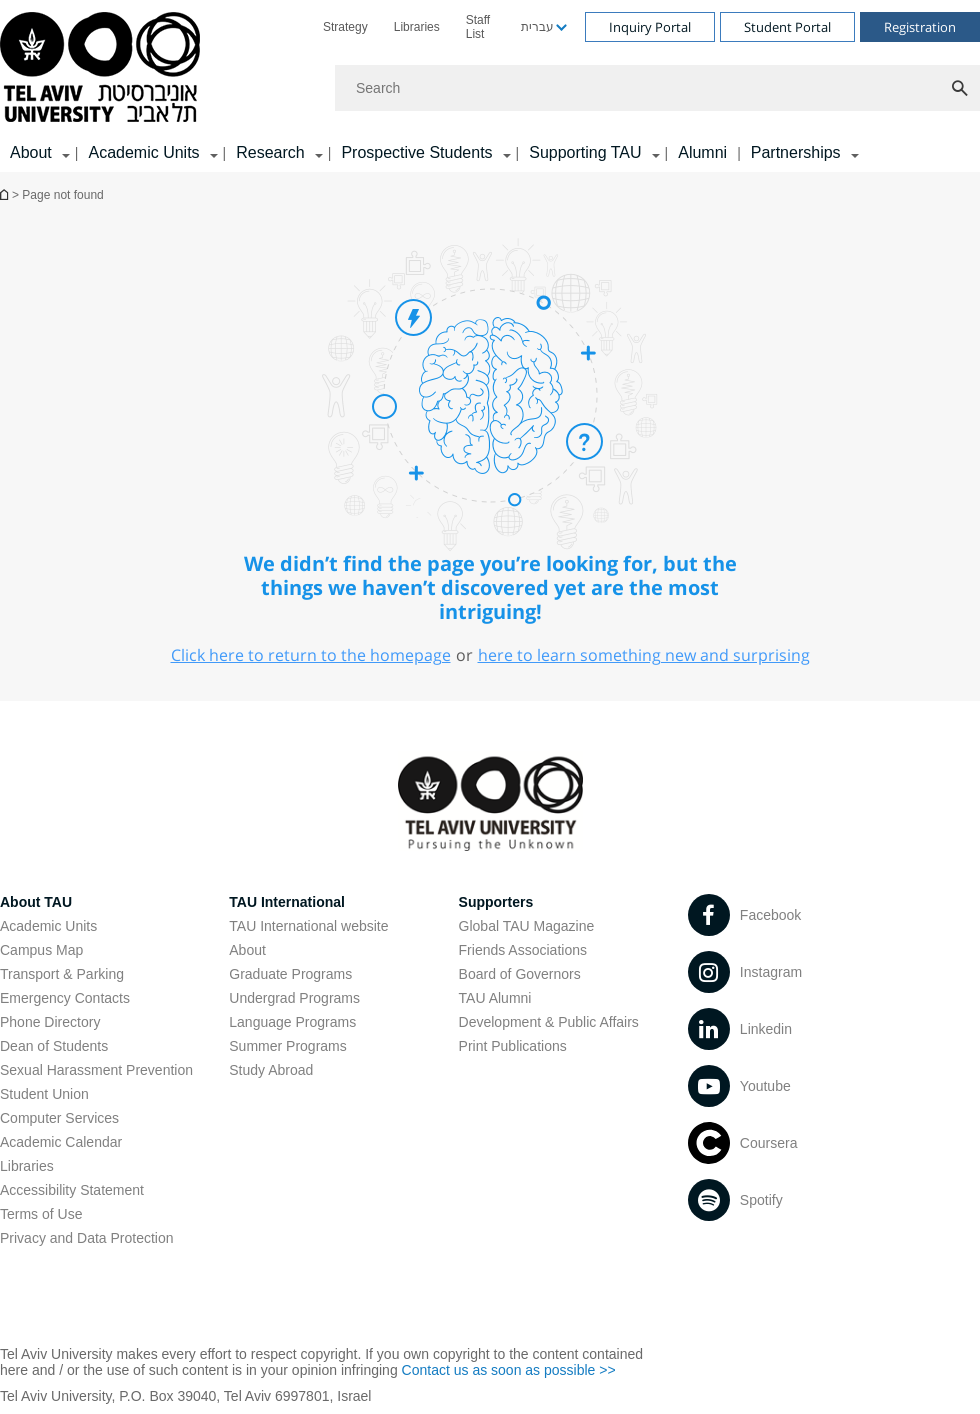 The height and width of the screenshot is (1414, 980). I want to click on Staff List, so click(478, 27).